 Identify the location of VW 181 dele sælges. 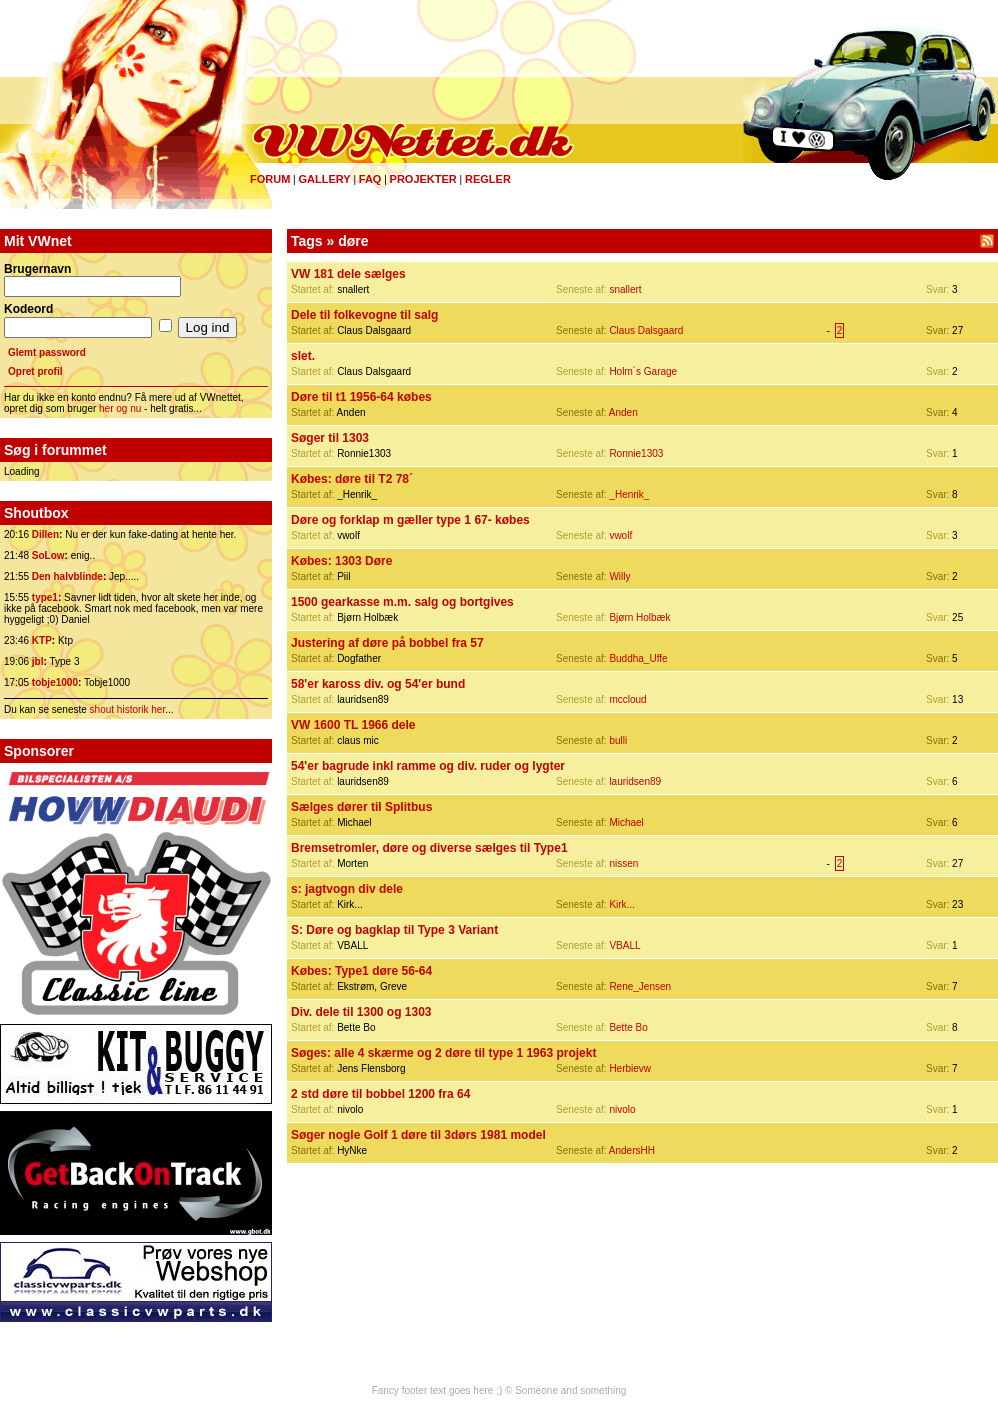
(348, 274).